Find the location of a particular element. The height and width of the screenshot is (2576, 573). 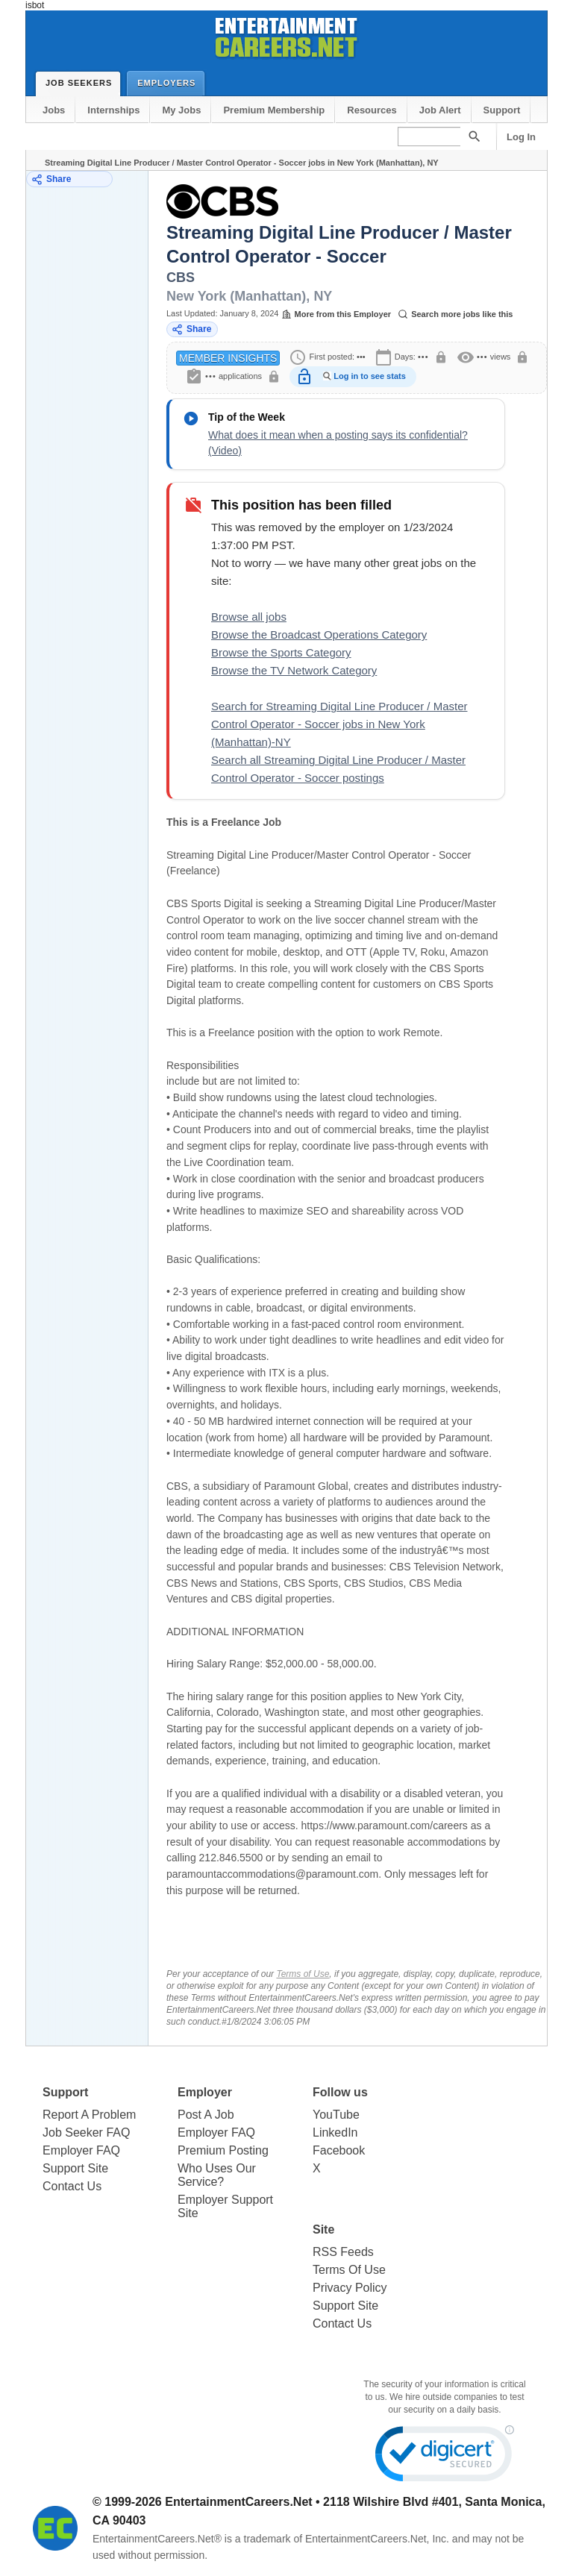

Support Site is located at coordinates (75, 2168).